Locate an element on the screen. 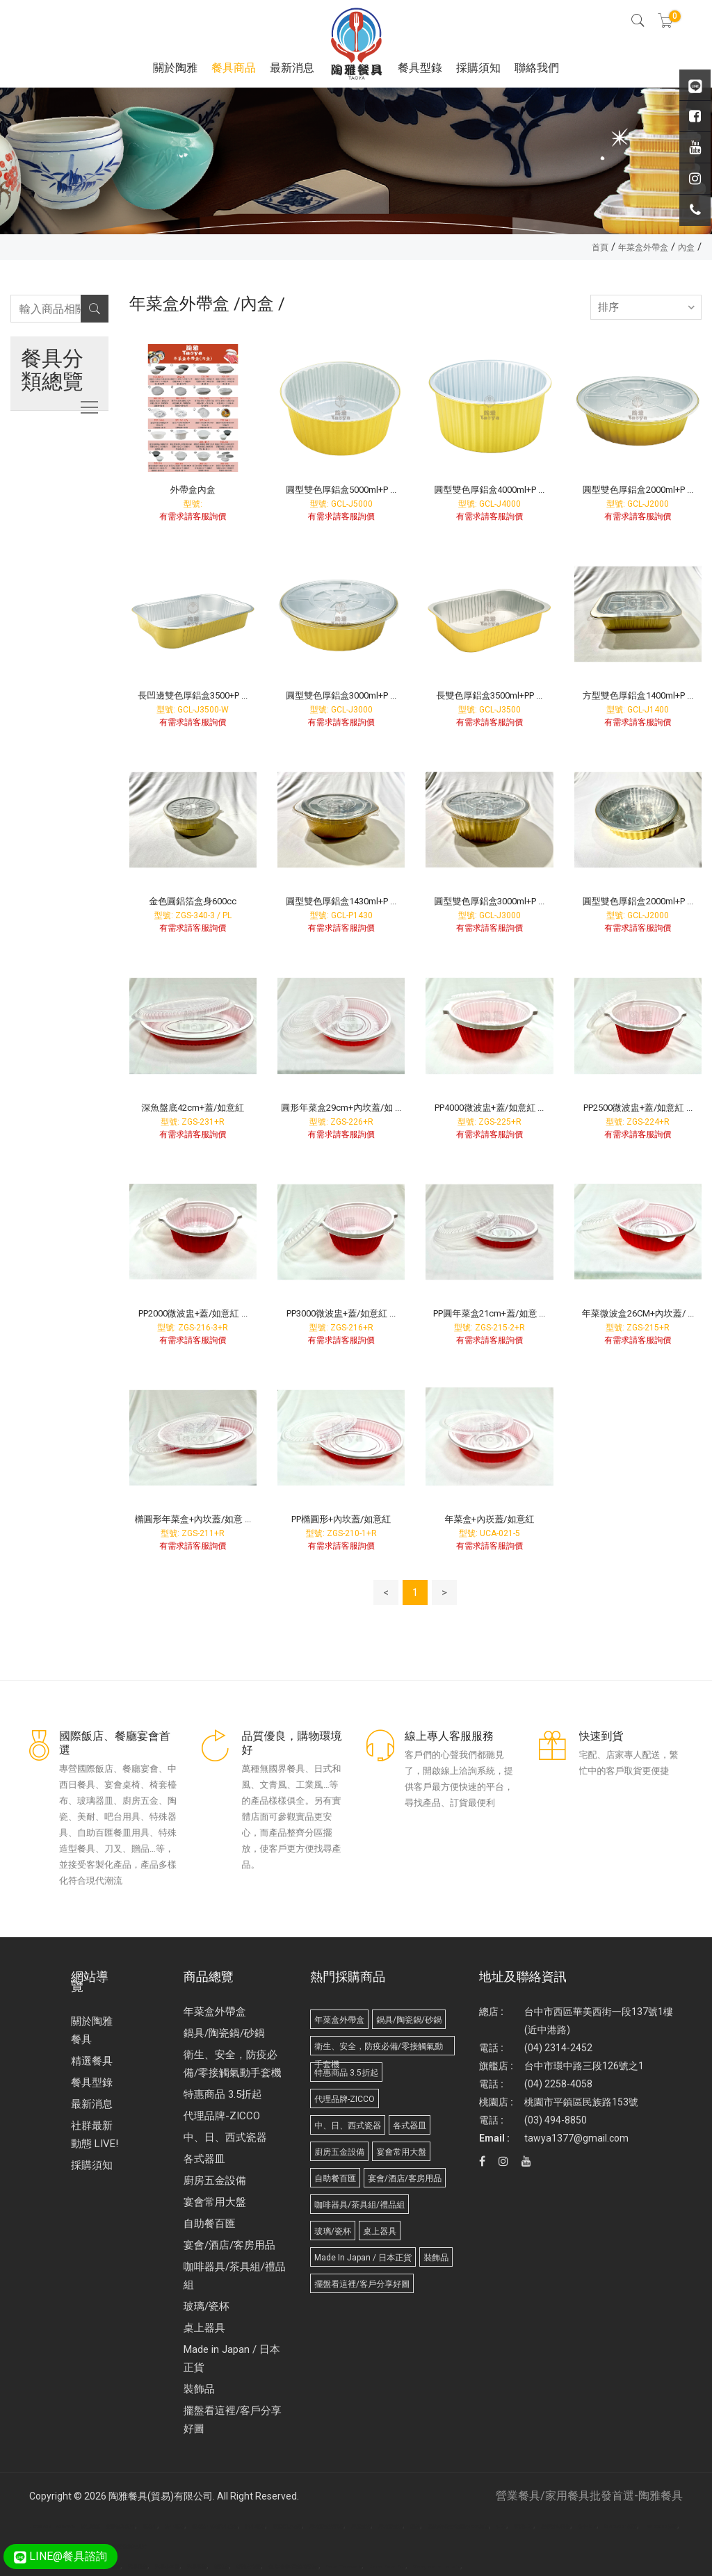 The height and width of the screenshot is (2576, 712). 內盒 is located at coordinates (686, 247).